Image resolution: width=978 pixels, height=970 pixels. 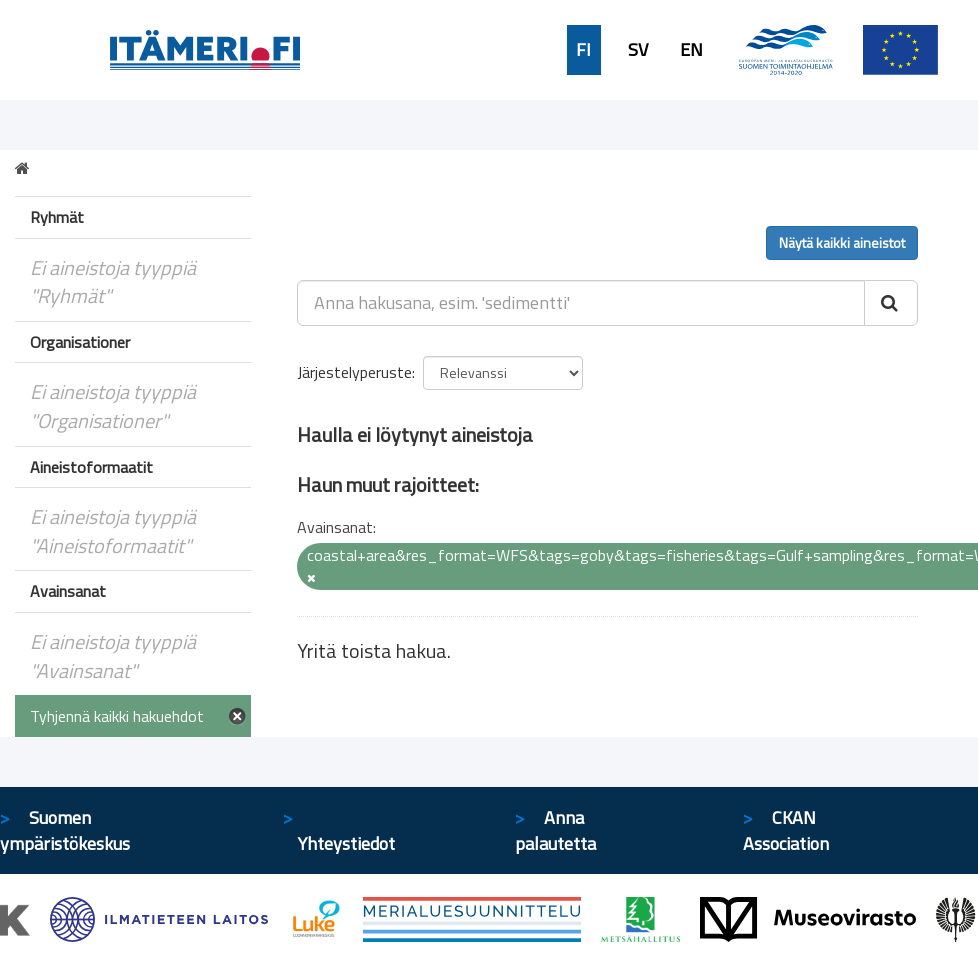 I want to click on Näytä kaikki aineistot, so click(x=842, y=242).